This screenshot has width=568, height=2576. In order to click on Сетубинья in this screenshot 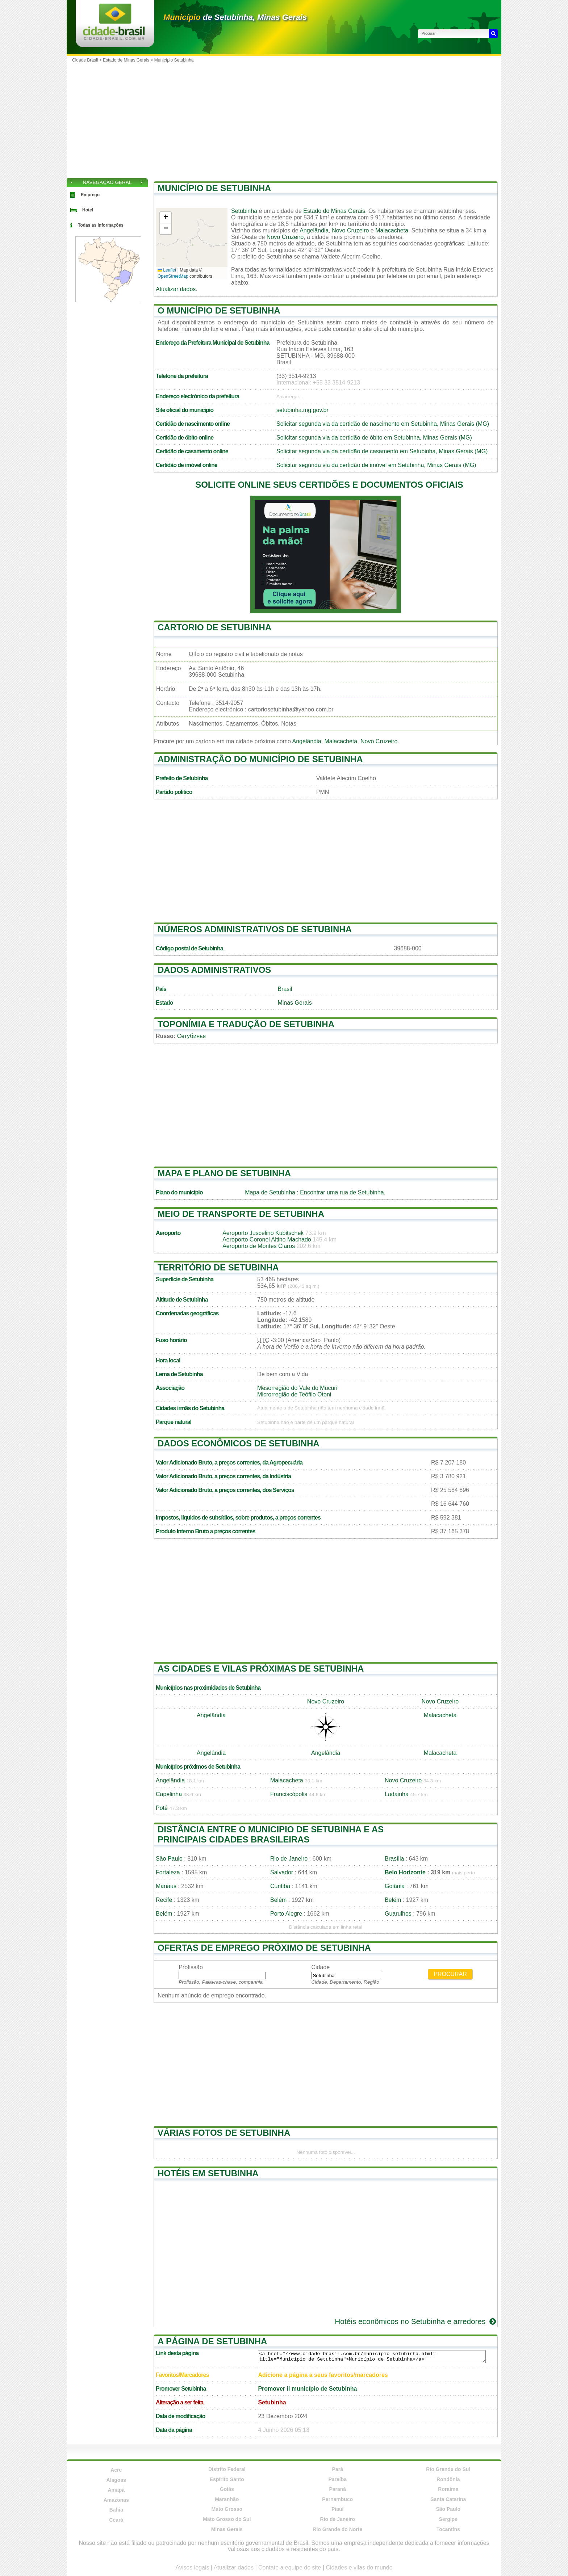, I will do `click(191, 1036)`.